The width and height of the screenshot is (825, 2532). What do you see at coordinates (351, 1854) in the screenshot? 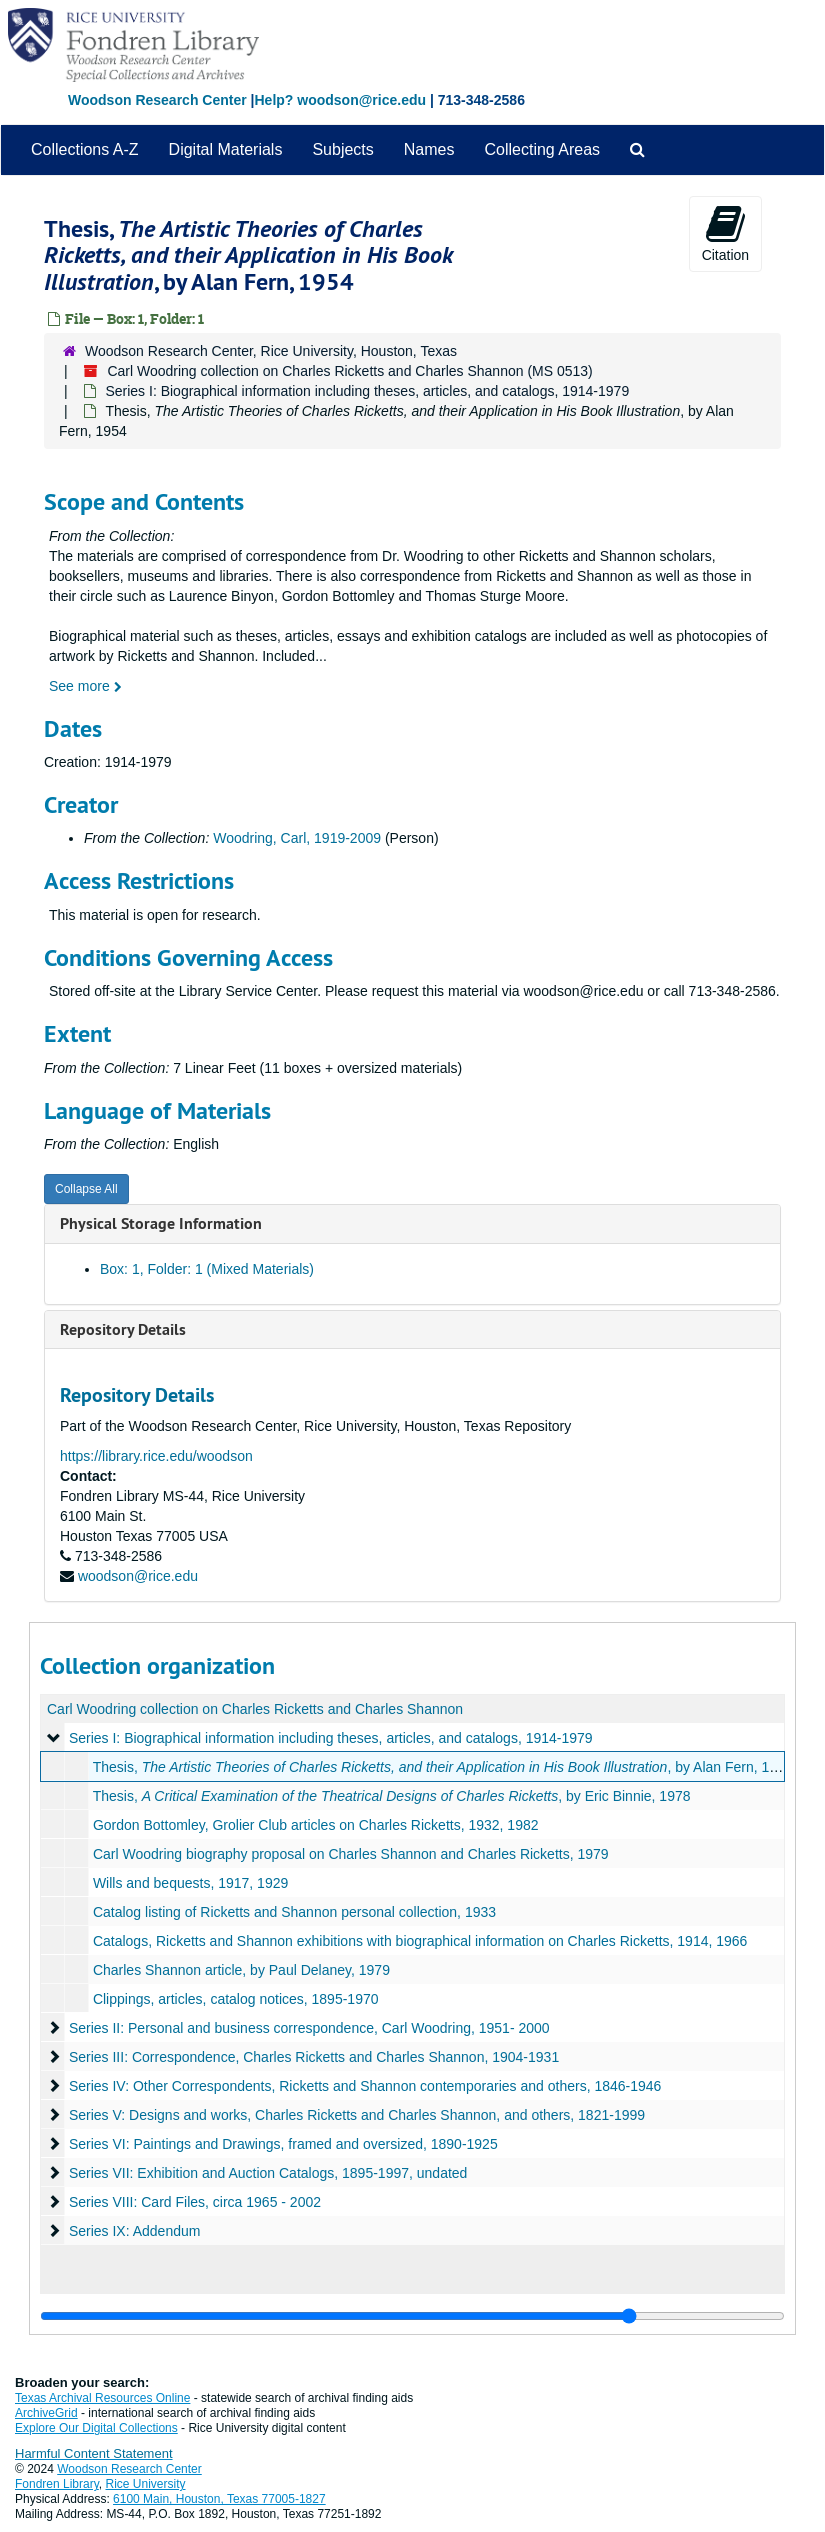
I see `Carl Woodring biography proposal on Charles Shannon and Charles Ricketts, 1979` at bounding box center [351, 1854].